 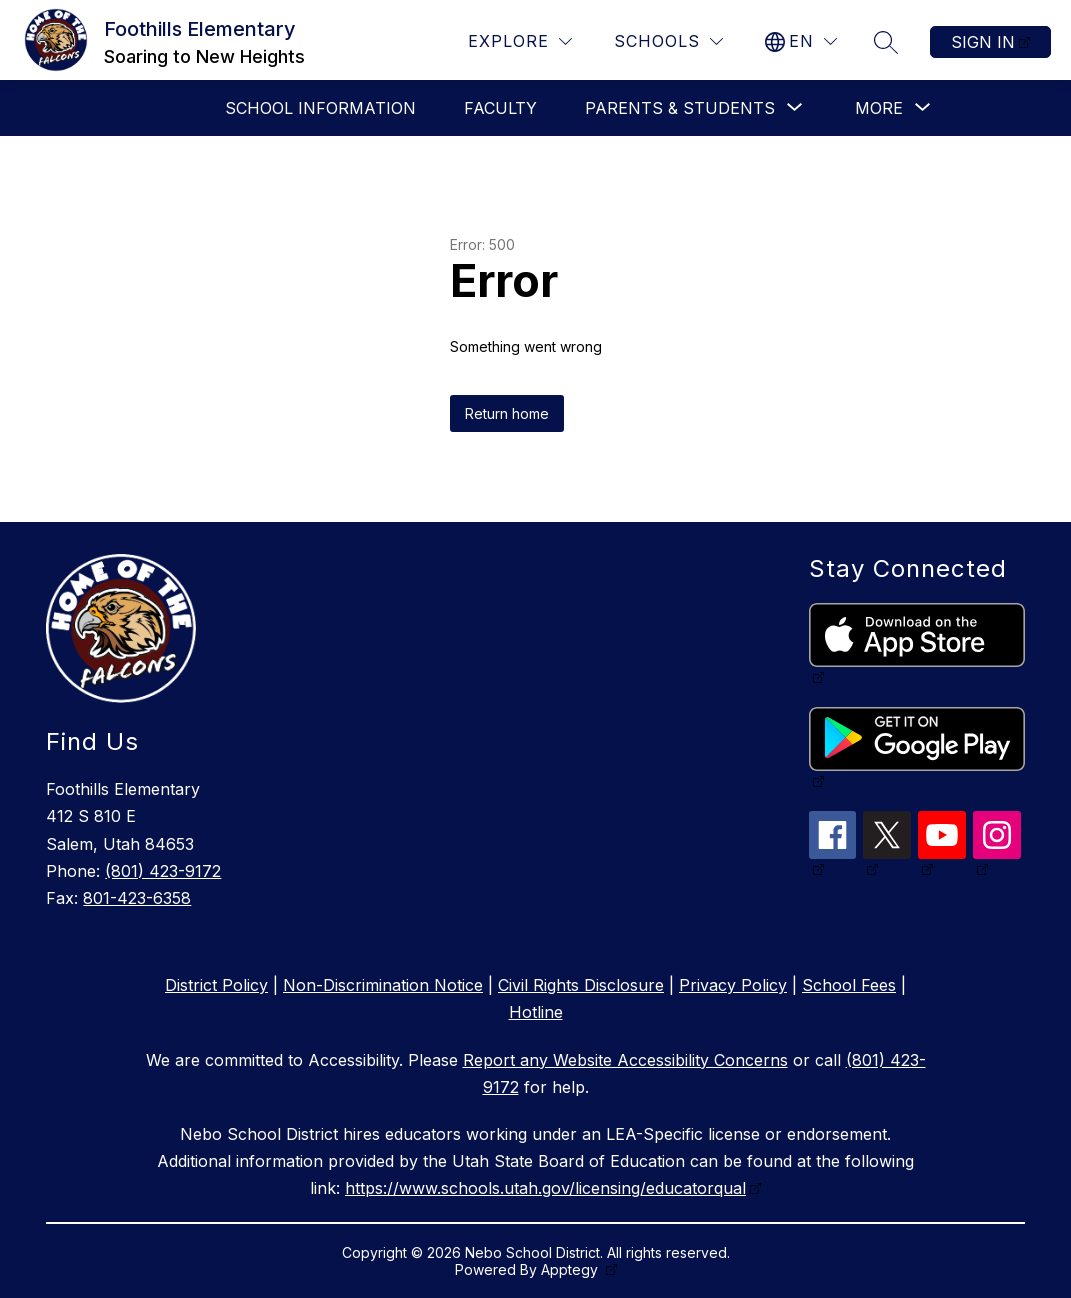 What do you see at coordinates (507, 413) in the screenshot?
I see `Return home` at bounding box center [507, 413].